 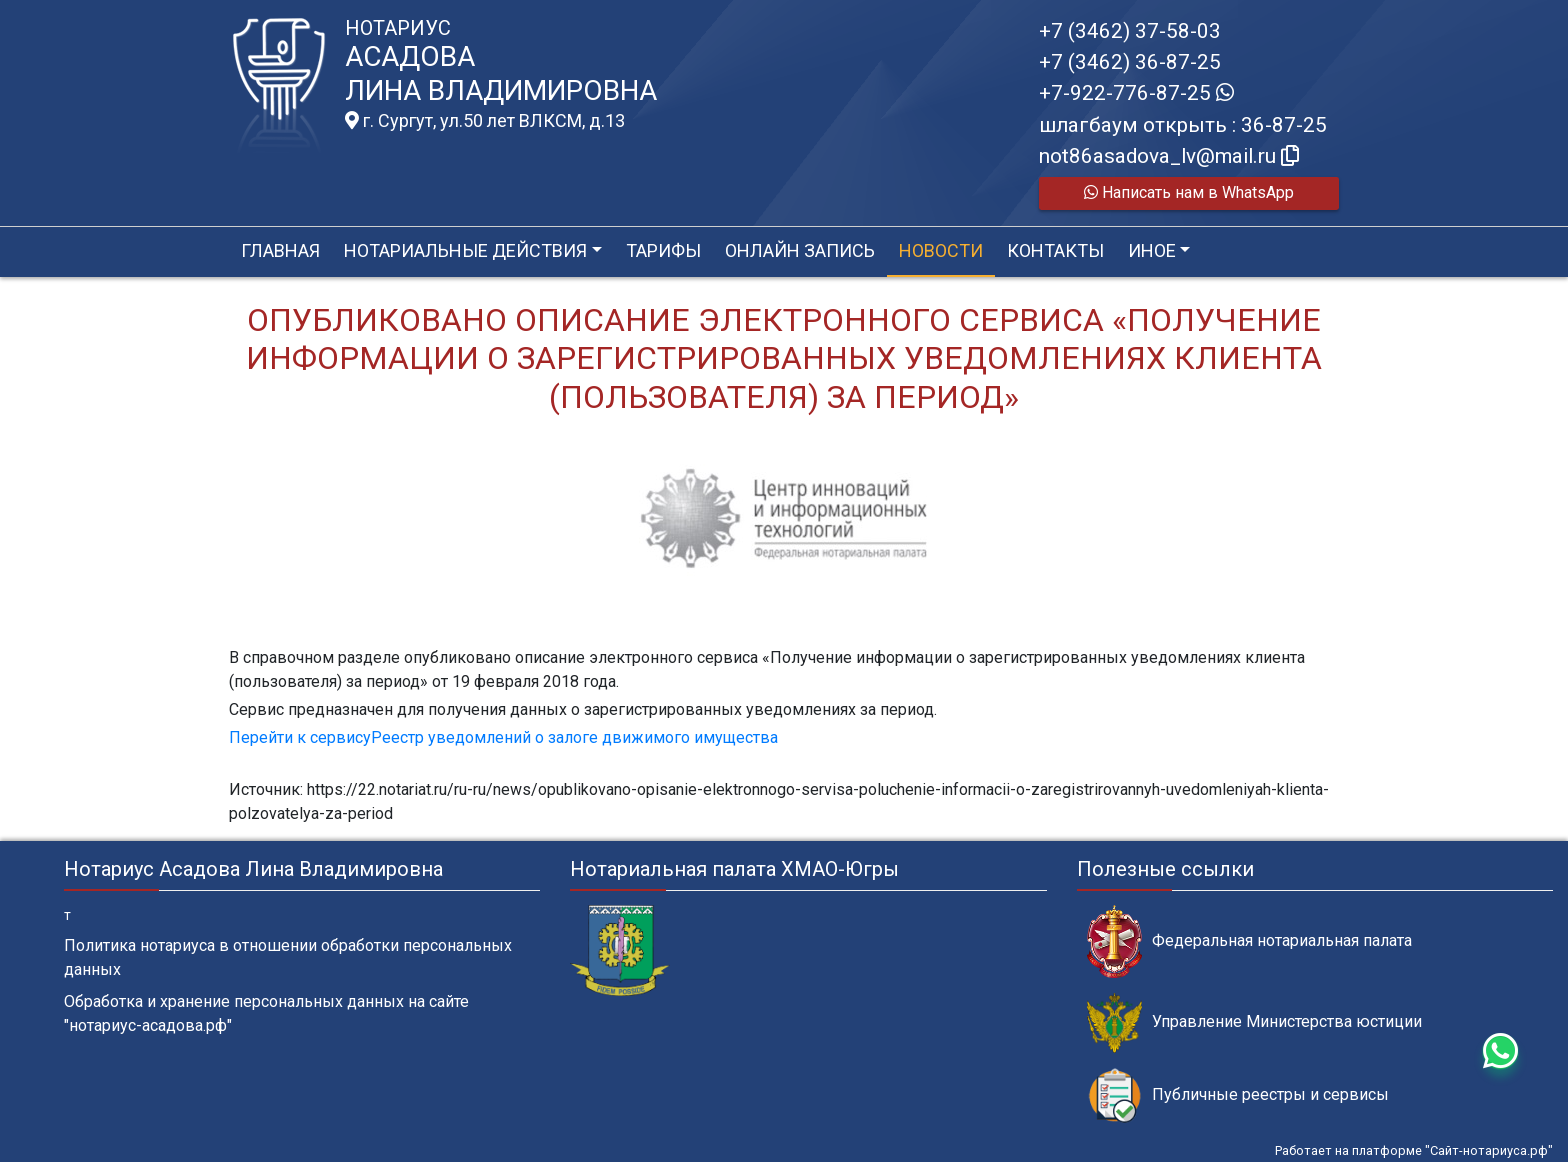 I want to click on Публичные реестры и сервисы, so click(x=1238, y=1095).